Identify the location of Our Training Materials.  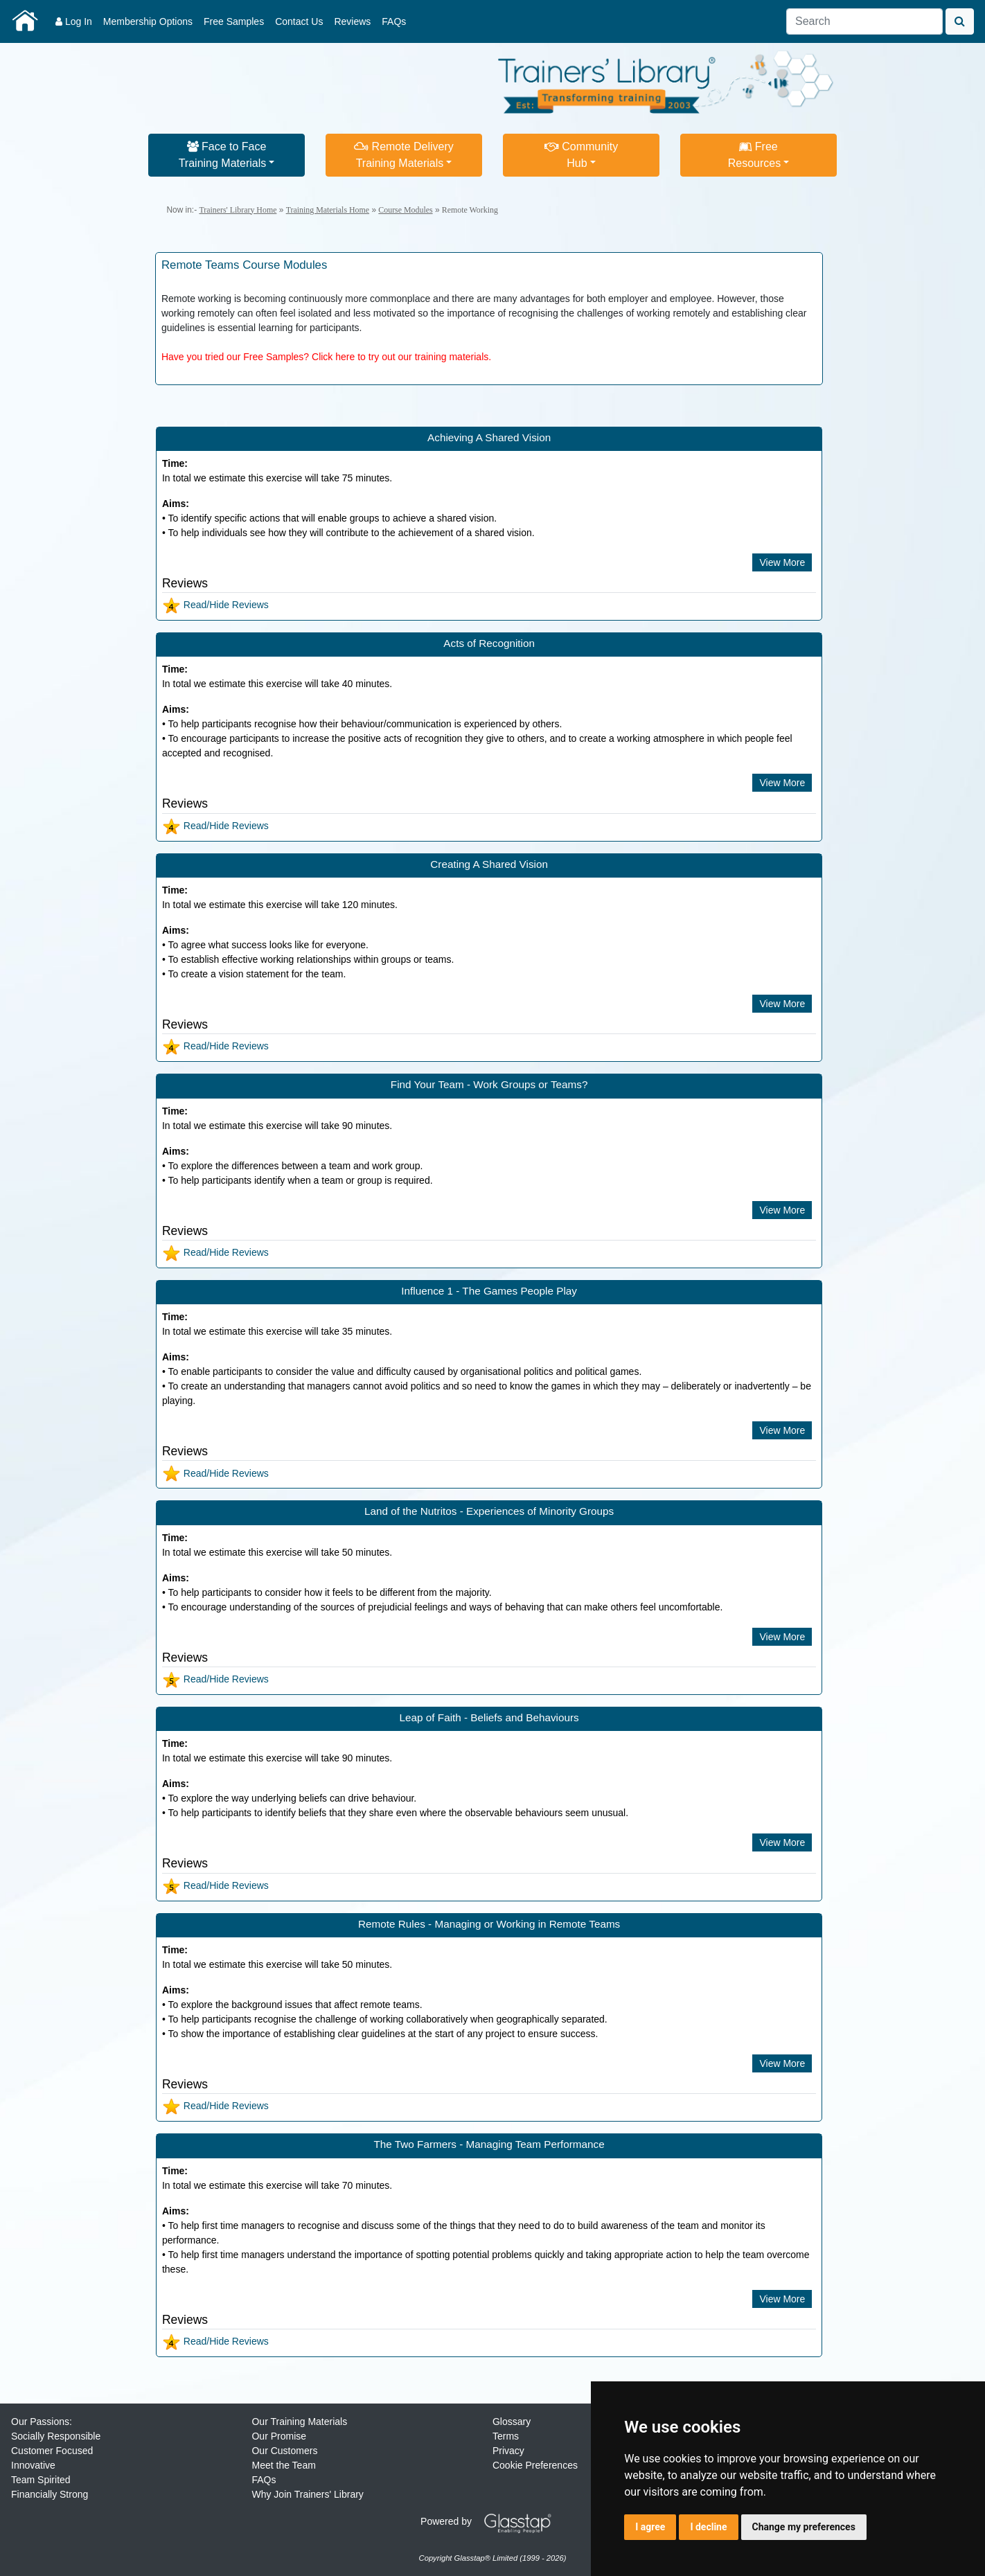
(299, 2421).